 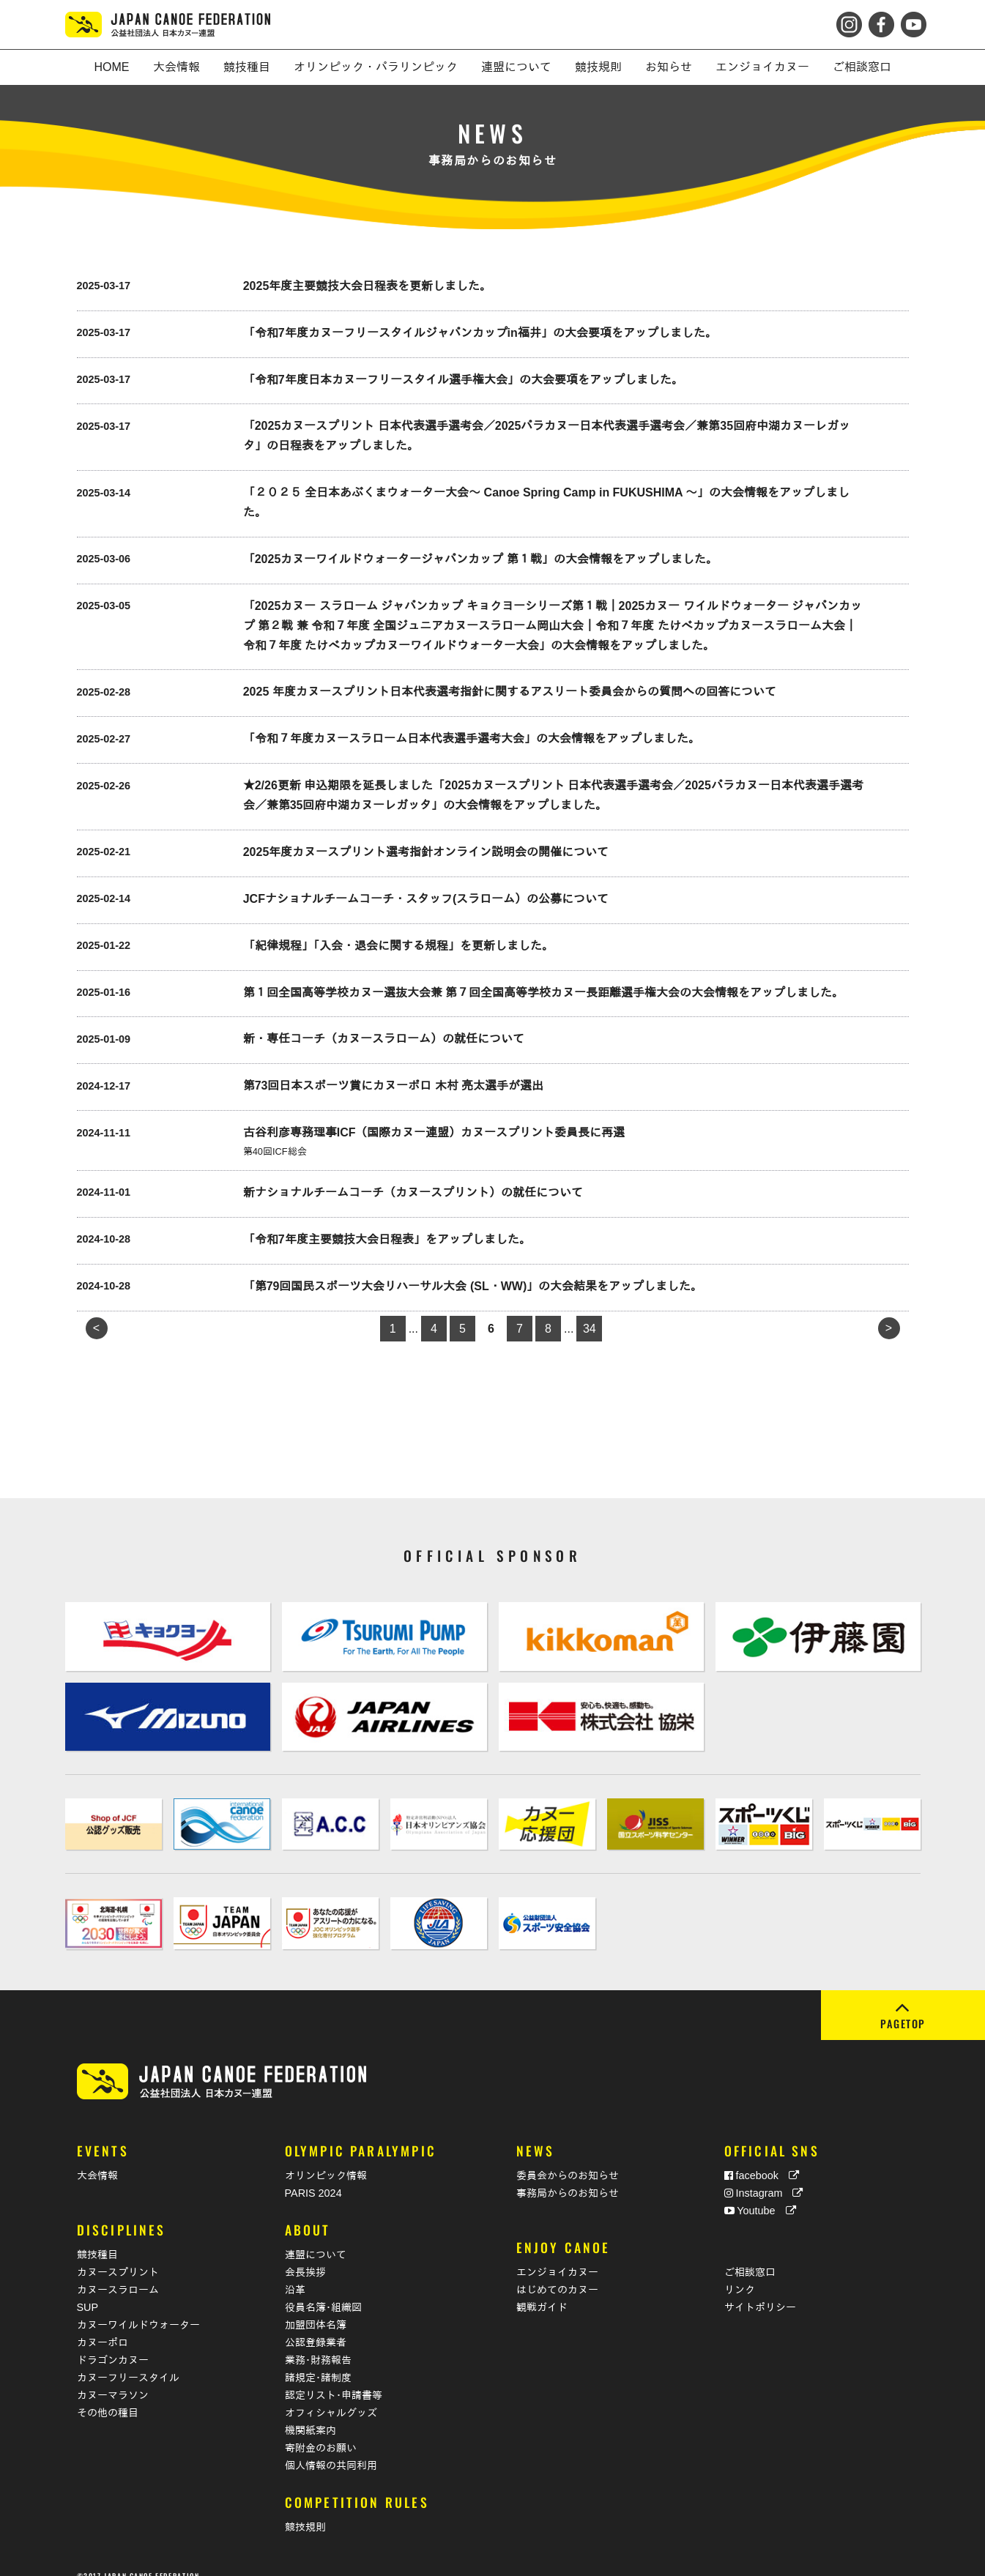 What do you see at coordinates (331, 2448) in the screenshot?
I see `個人情報の共同利用` at bounding box center [331, 2448].